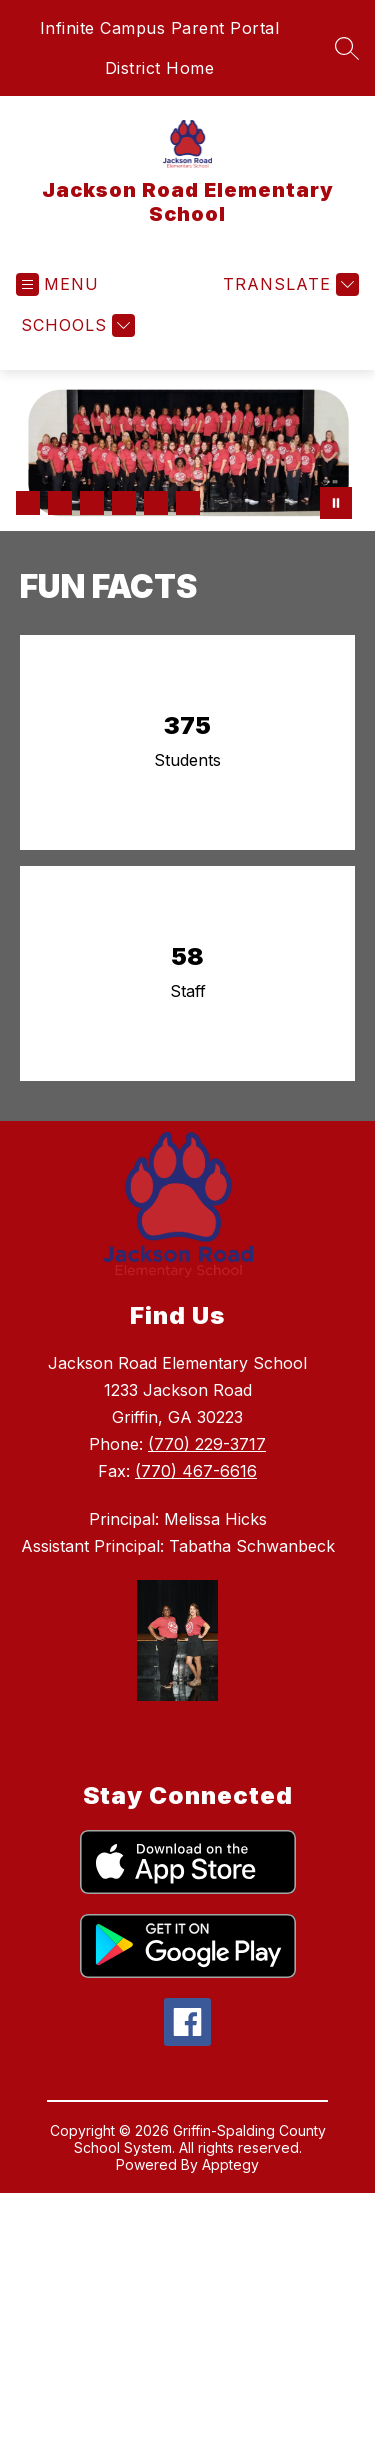 This screenshot has width=375, height=2448. I want to click on [Pause Gallery], so click(336, 503).